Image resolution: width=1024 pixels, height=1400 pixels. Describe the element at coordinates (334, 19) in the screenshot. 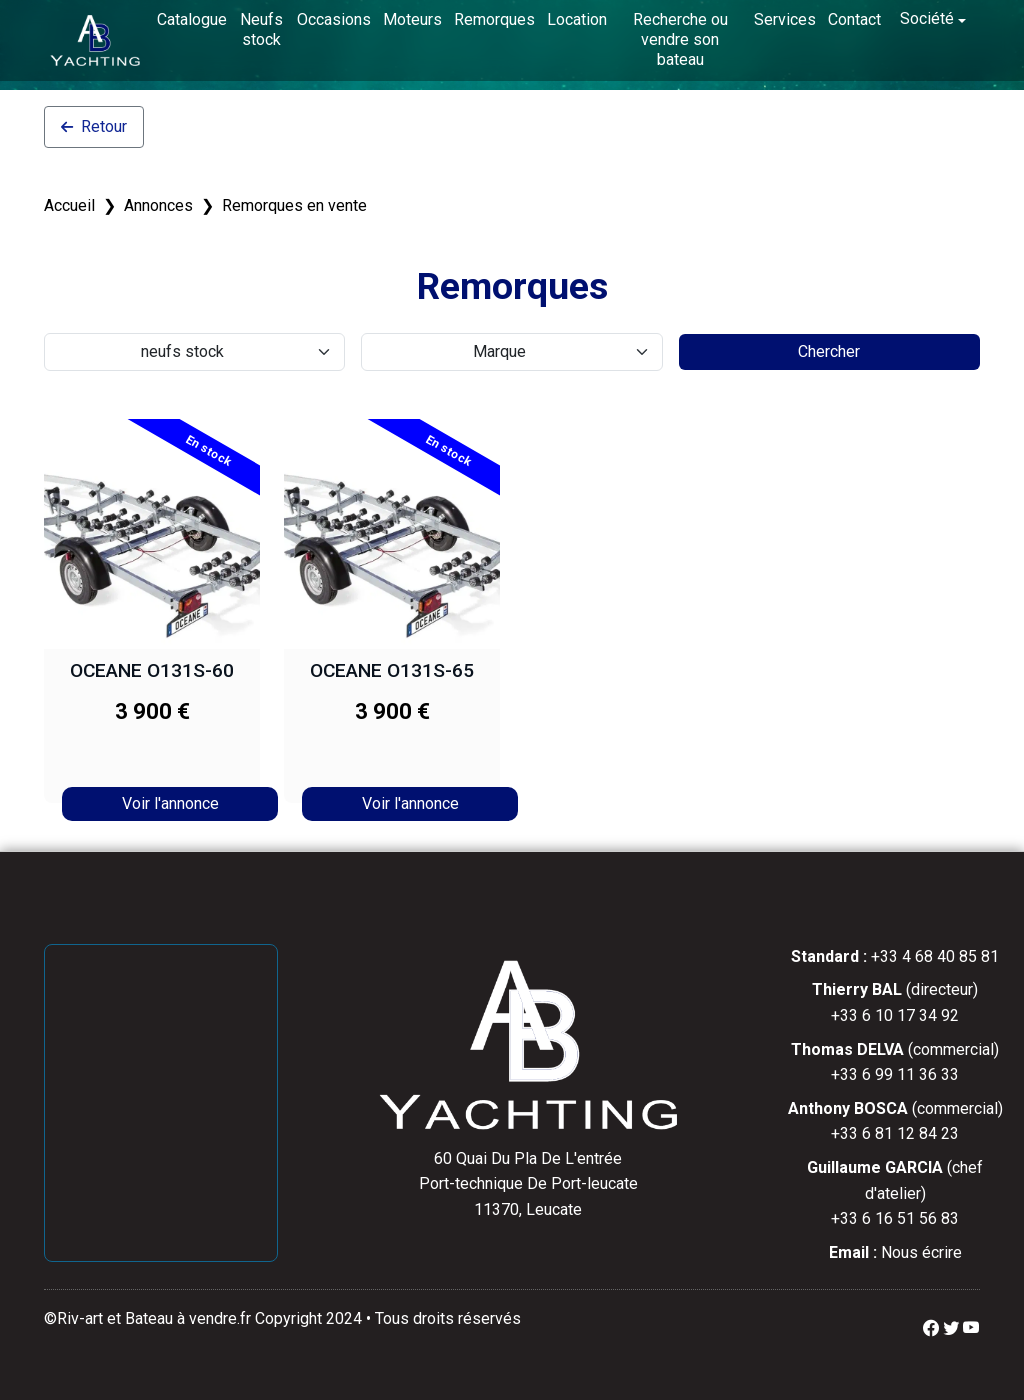

I see `Occasions` at that location.